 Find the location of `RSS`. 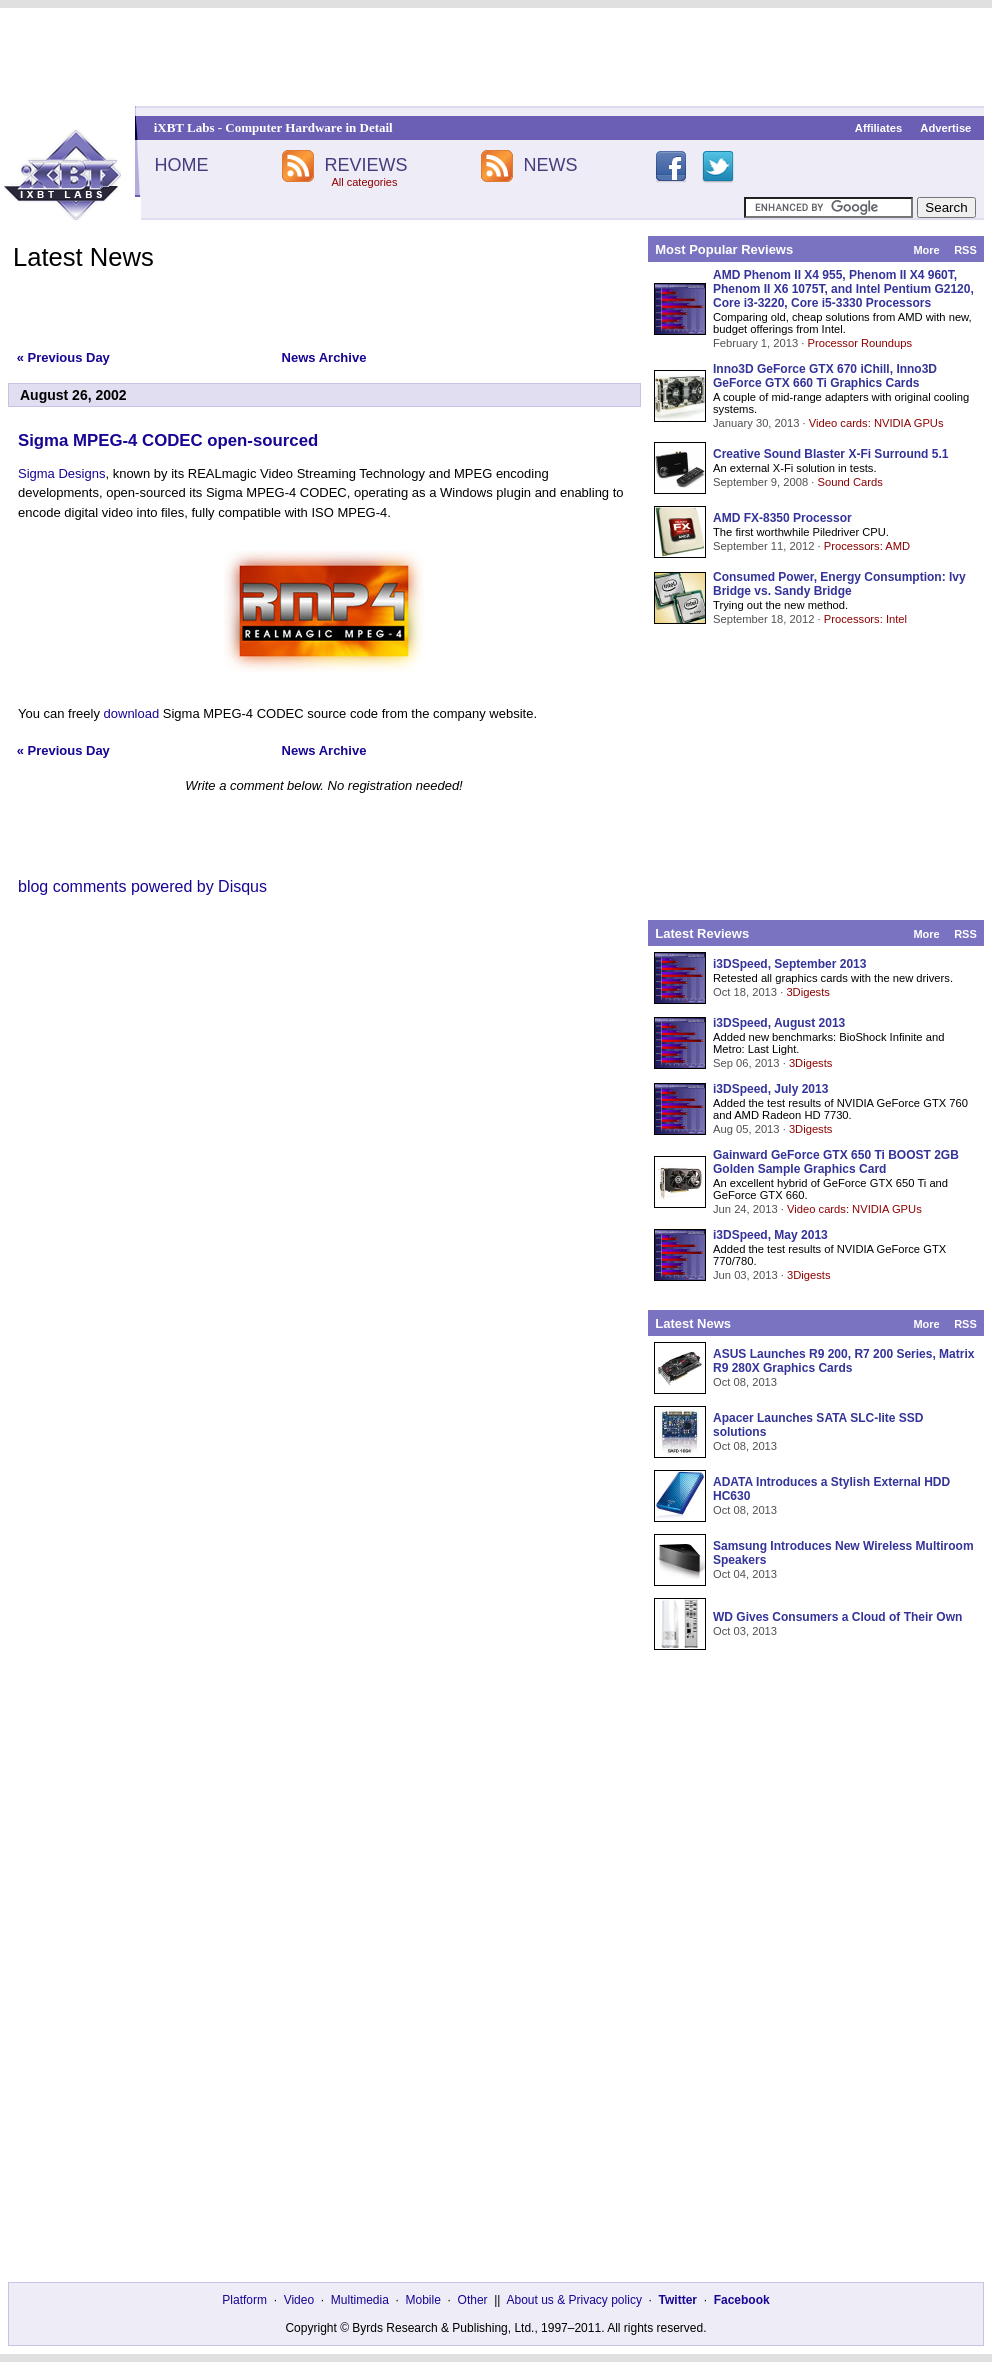

RSS is located at coordinates (965, 250).